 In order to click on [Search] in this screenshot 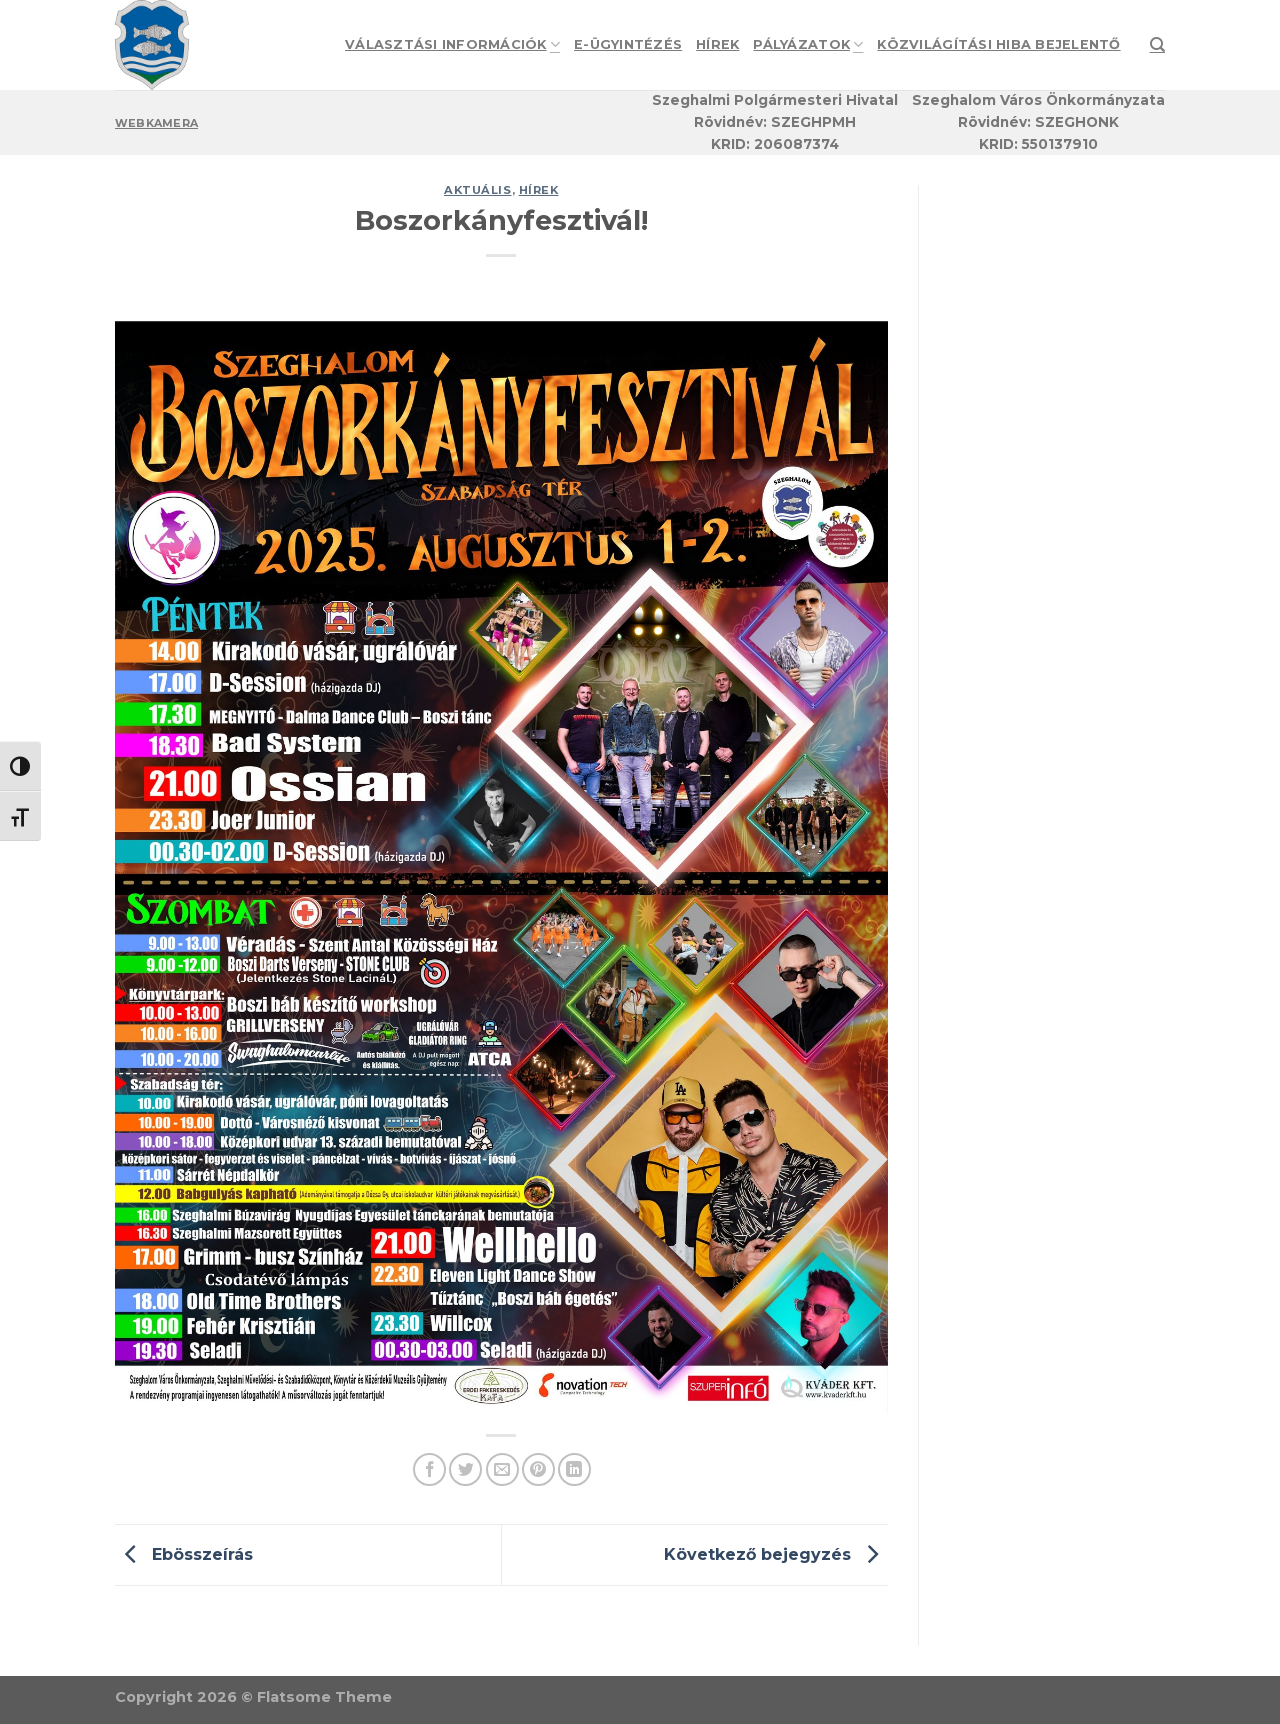, I will do `click(1157, 45)`.